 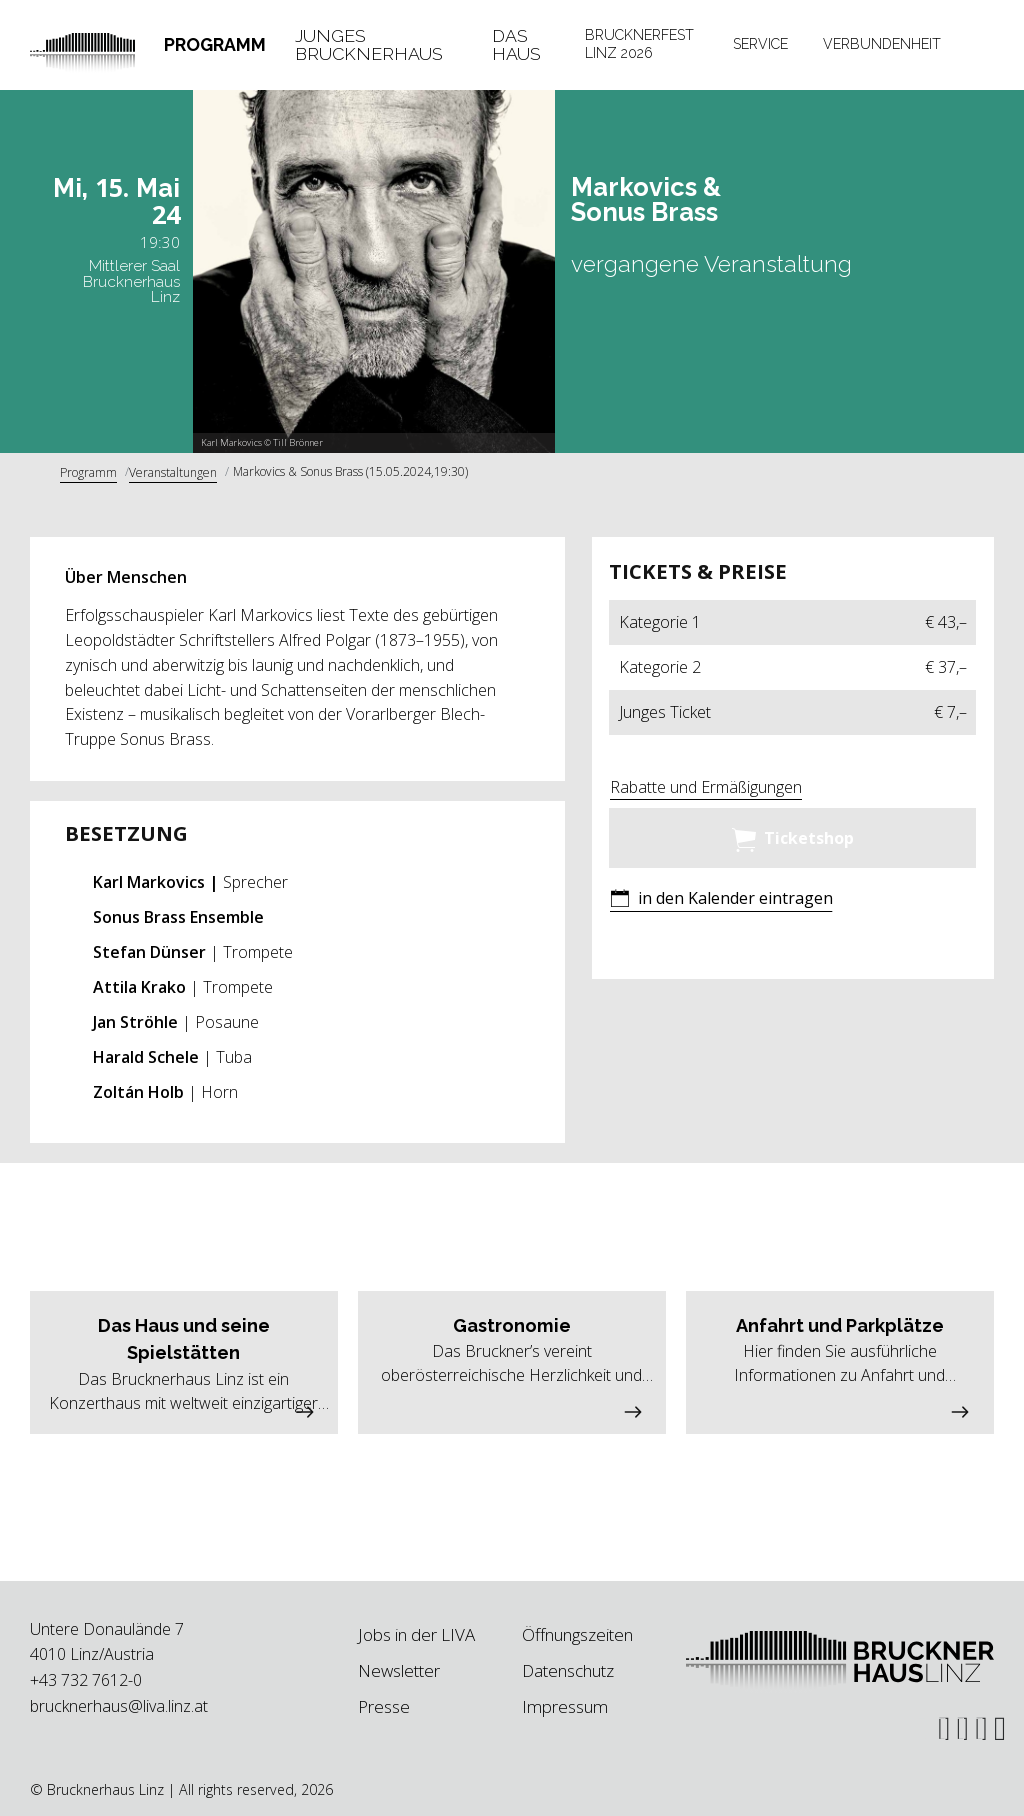 I want to click on [tab], so click(x=215, y=45).